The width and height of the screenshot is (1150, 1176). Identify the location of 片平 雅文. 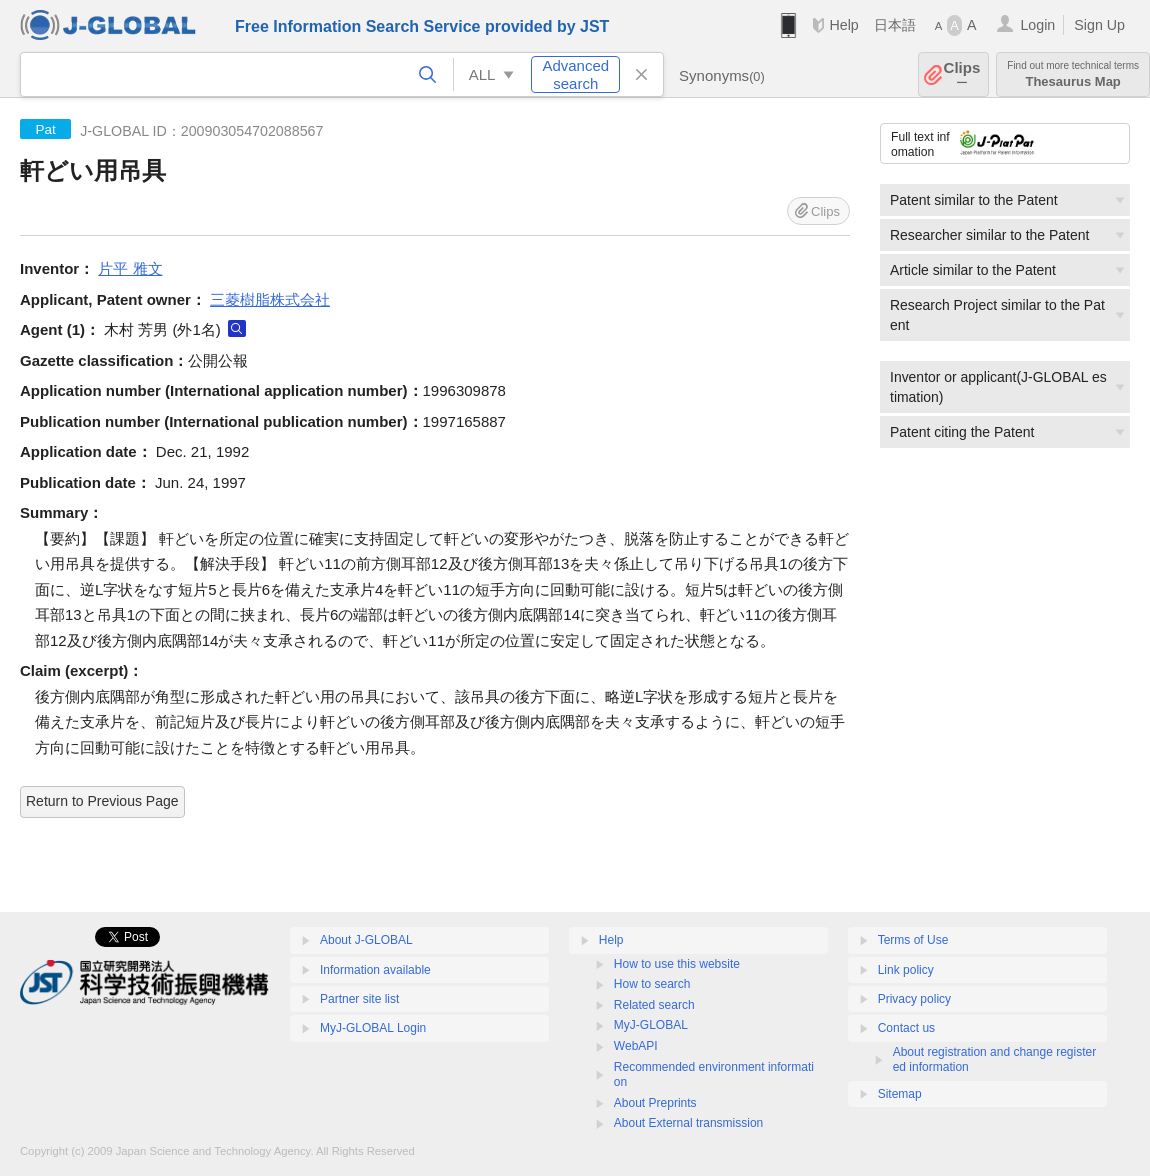
(130, 268).